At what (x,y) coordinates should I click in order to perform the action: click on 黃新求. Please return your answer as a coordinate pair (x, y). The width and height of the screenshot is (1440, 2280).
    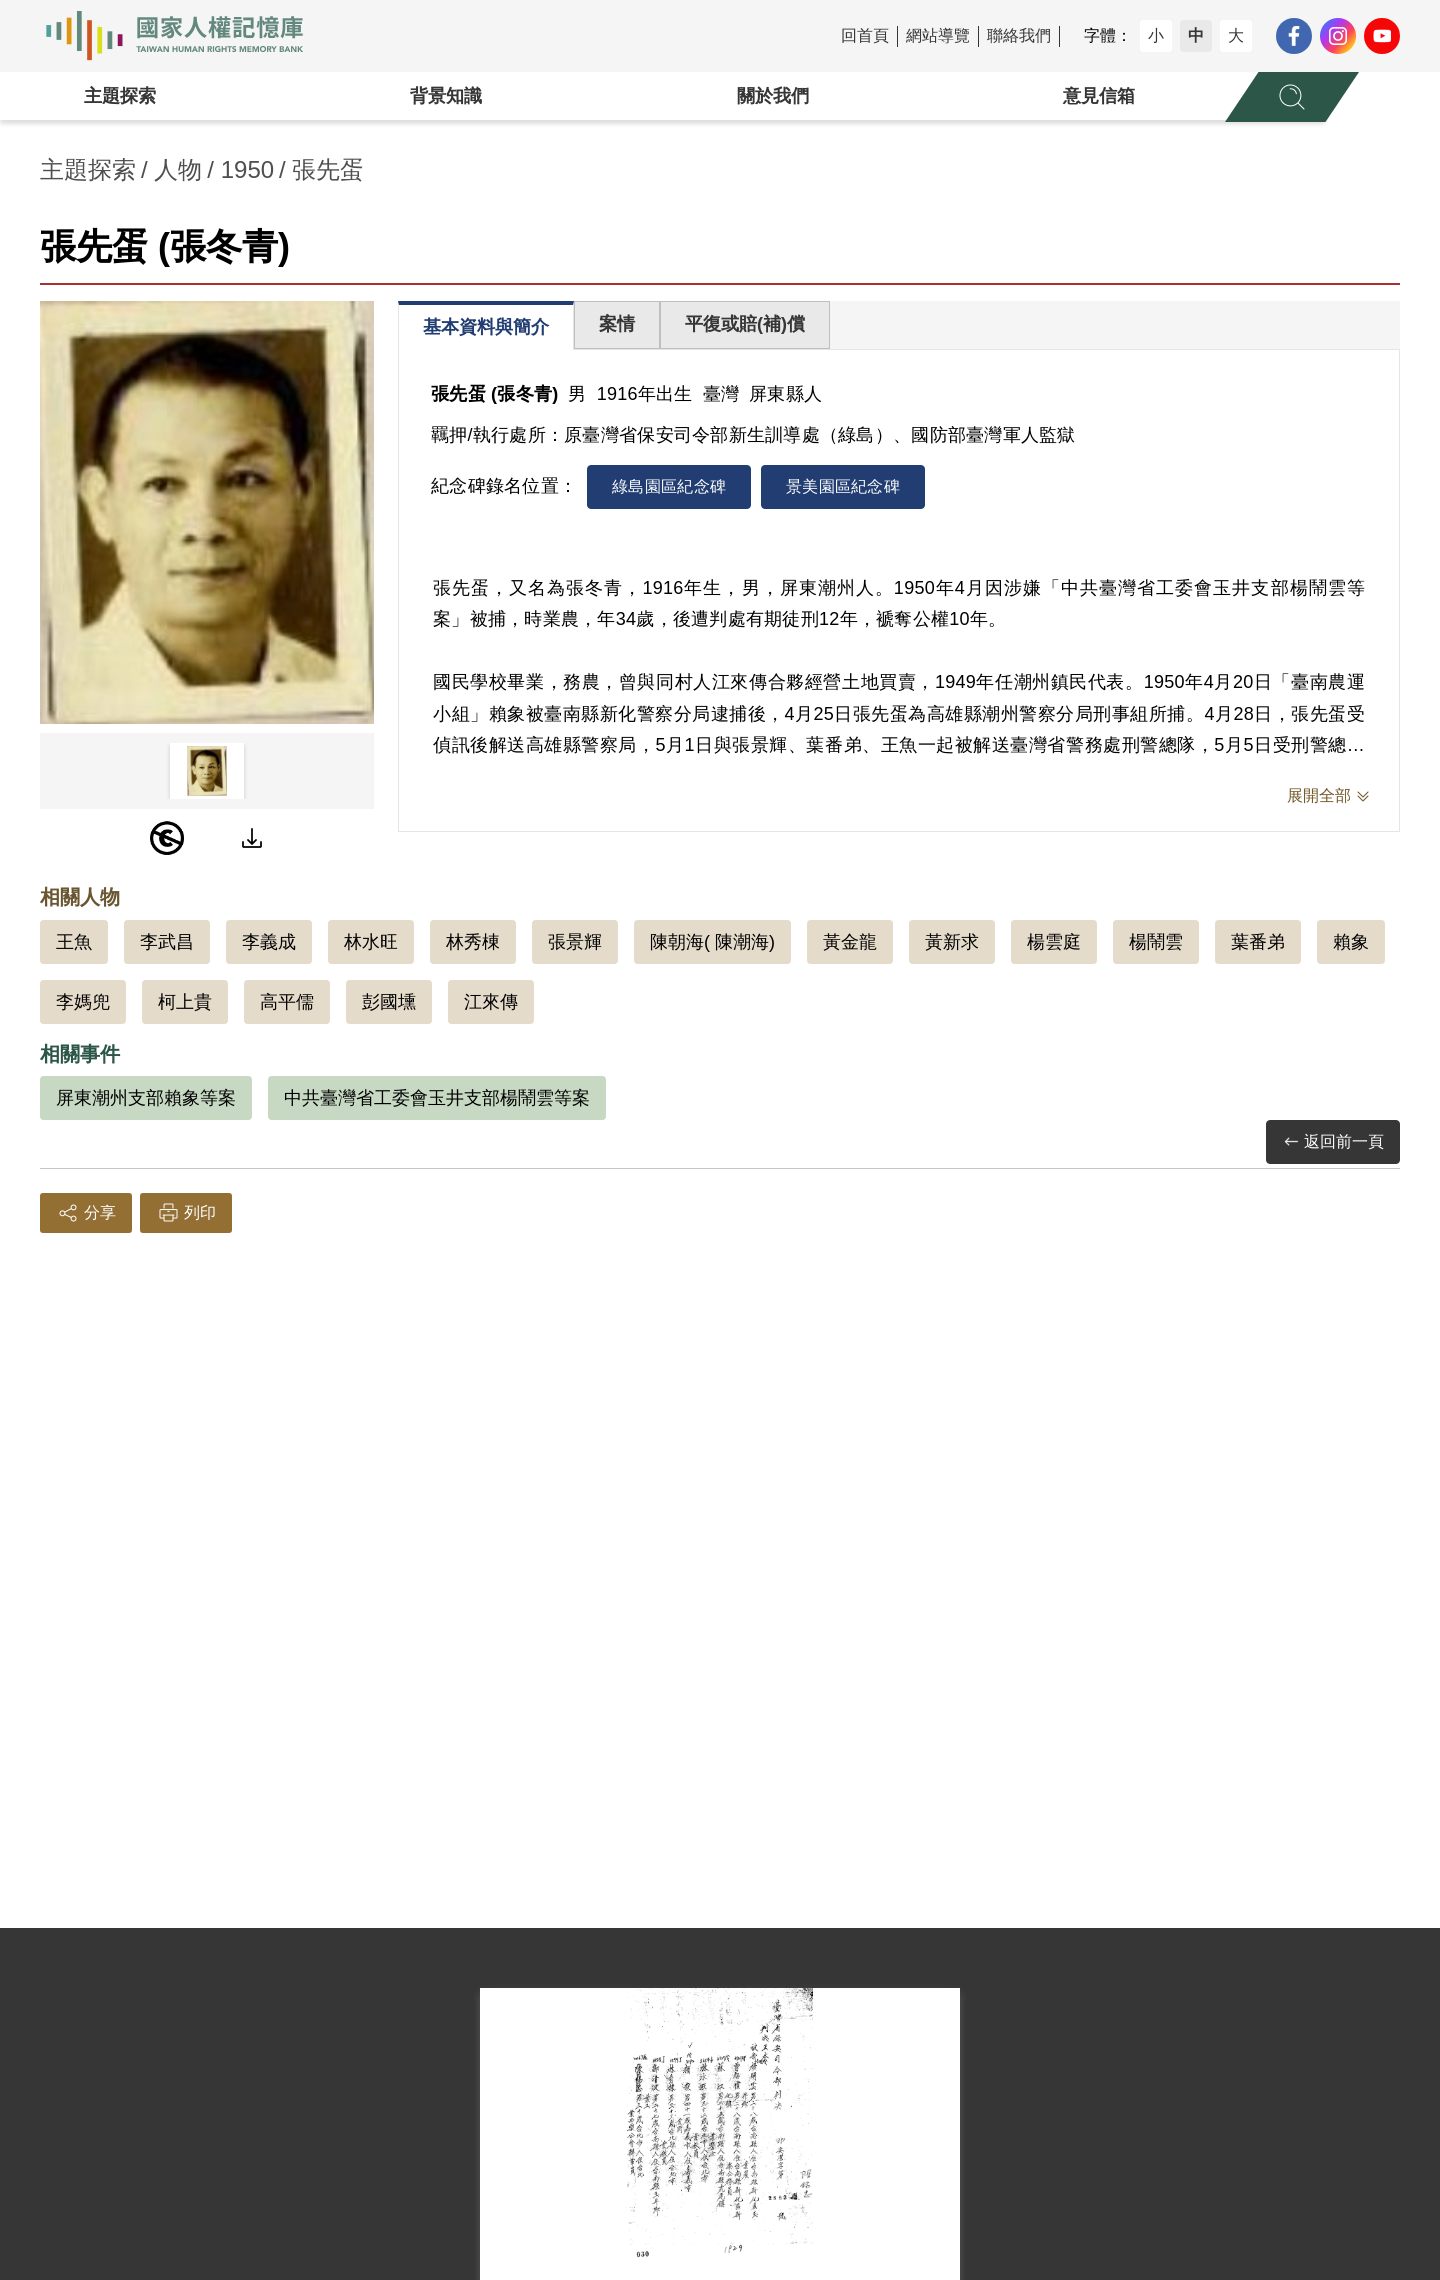
    Looking at the image, I should click on (952, 942).